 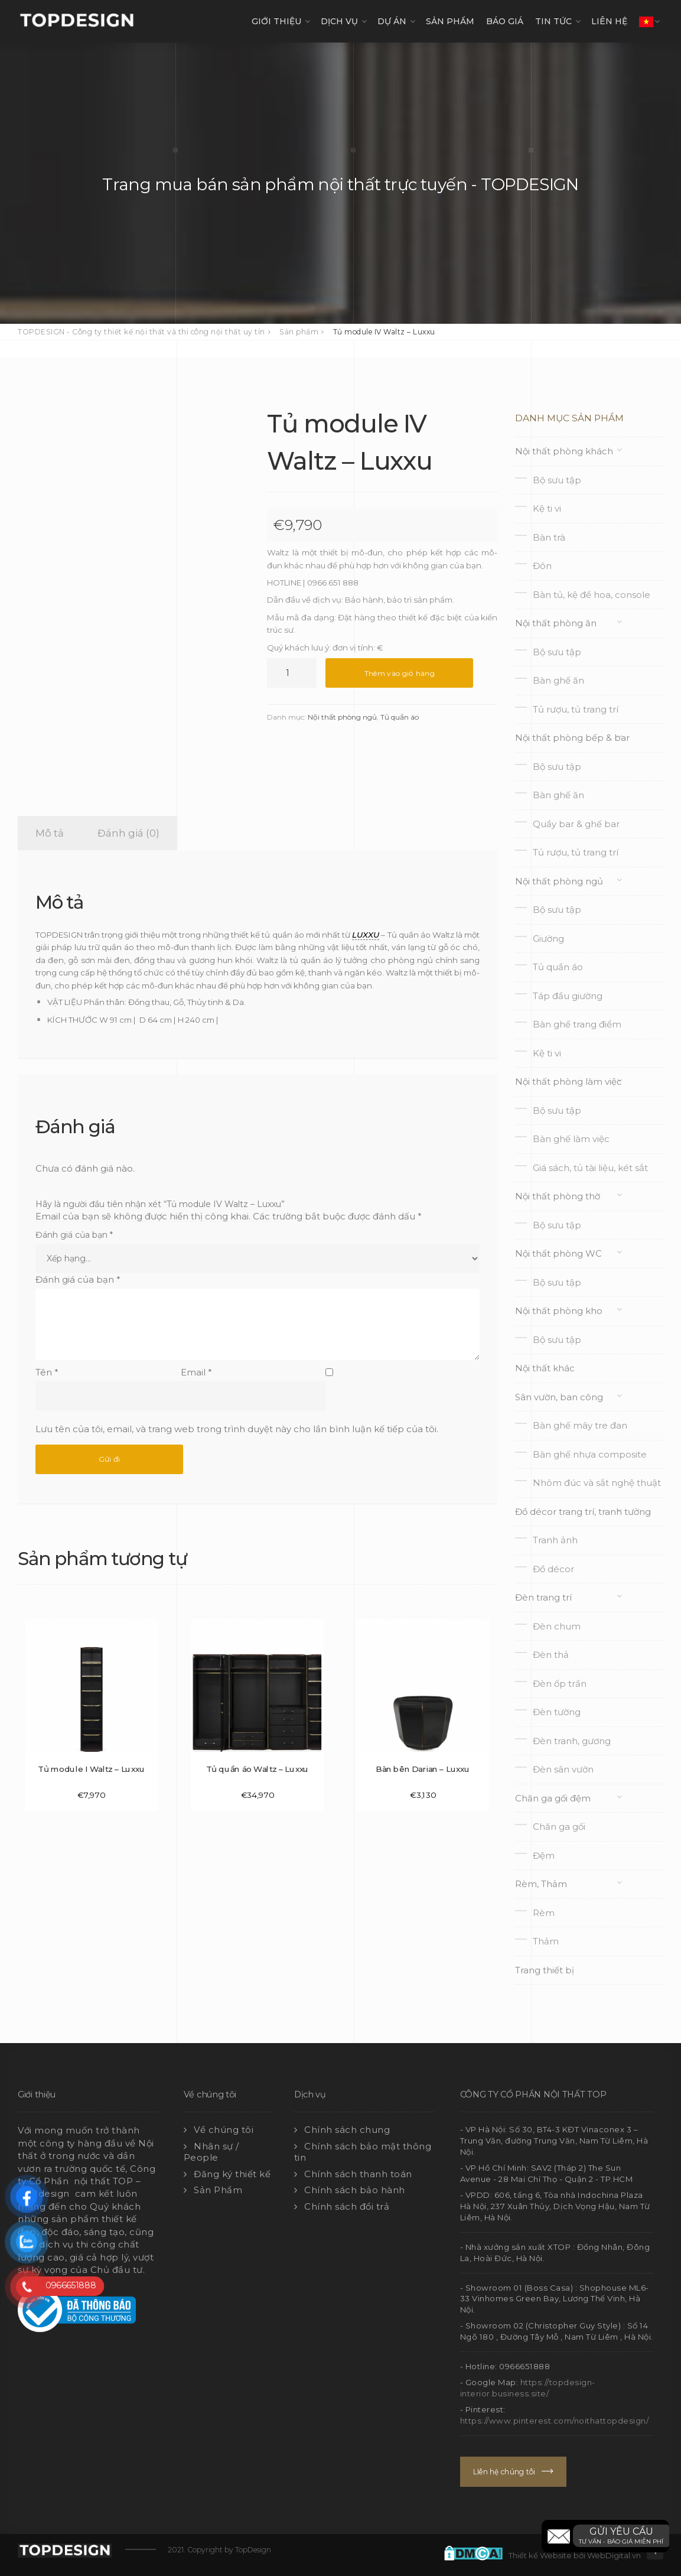 I want to click on Nội thất khác, so click(x=545, y=1368).